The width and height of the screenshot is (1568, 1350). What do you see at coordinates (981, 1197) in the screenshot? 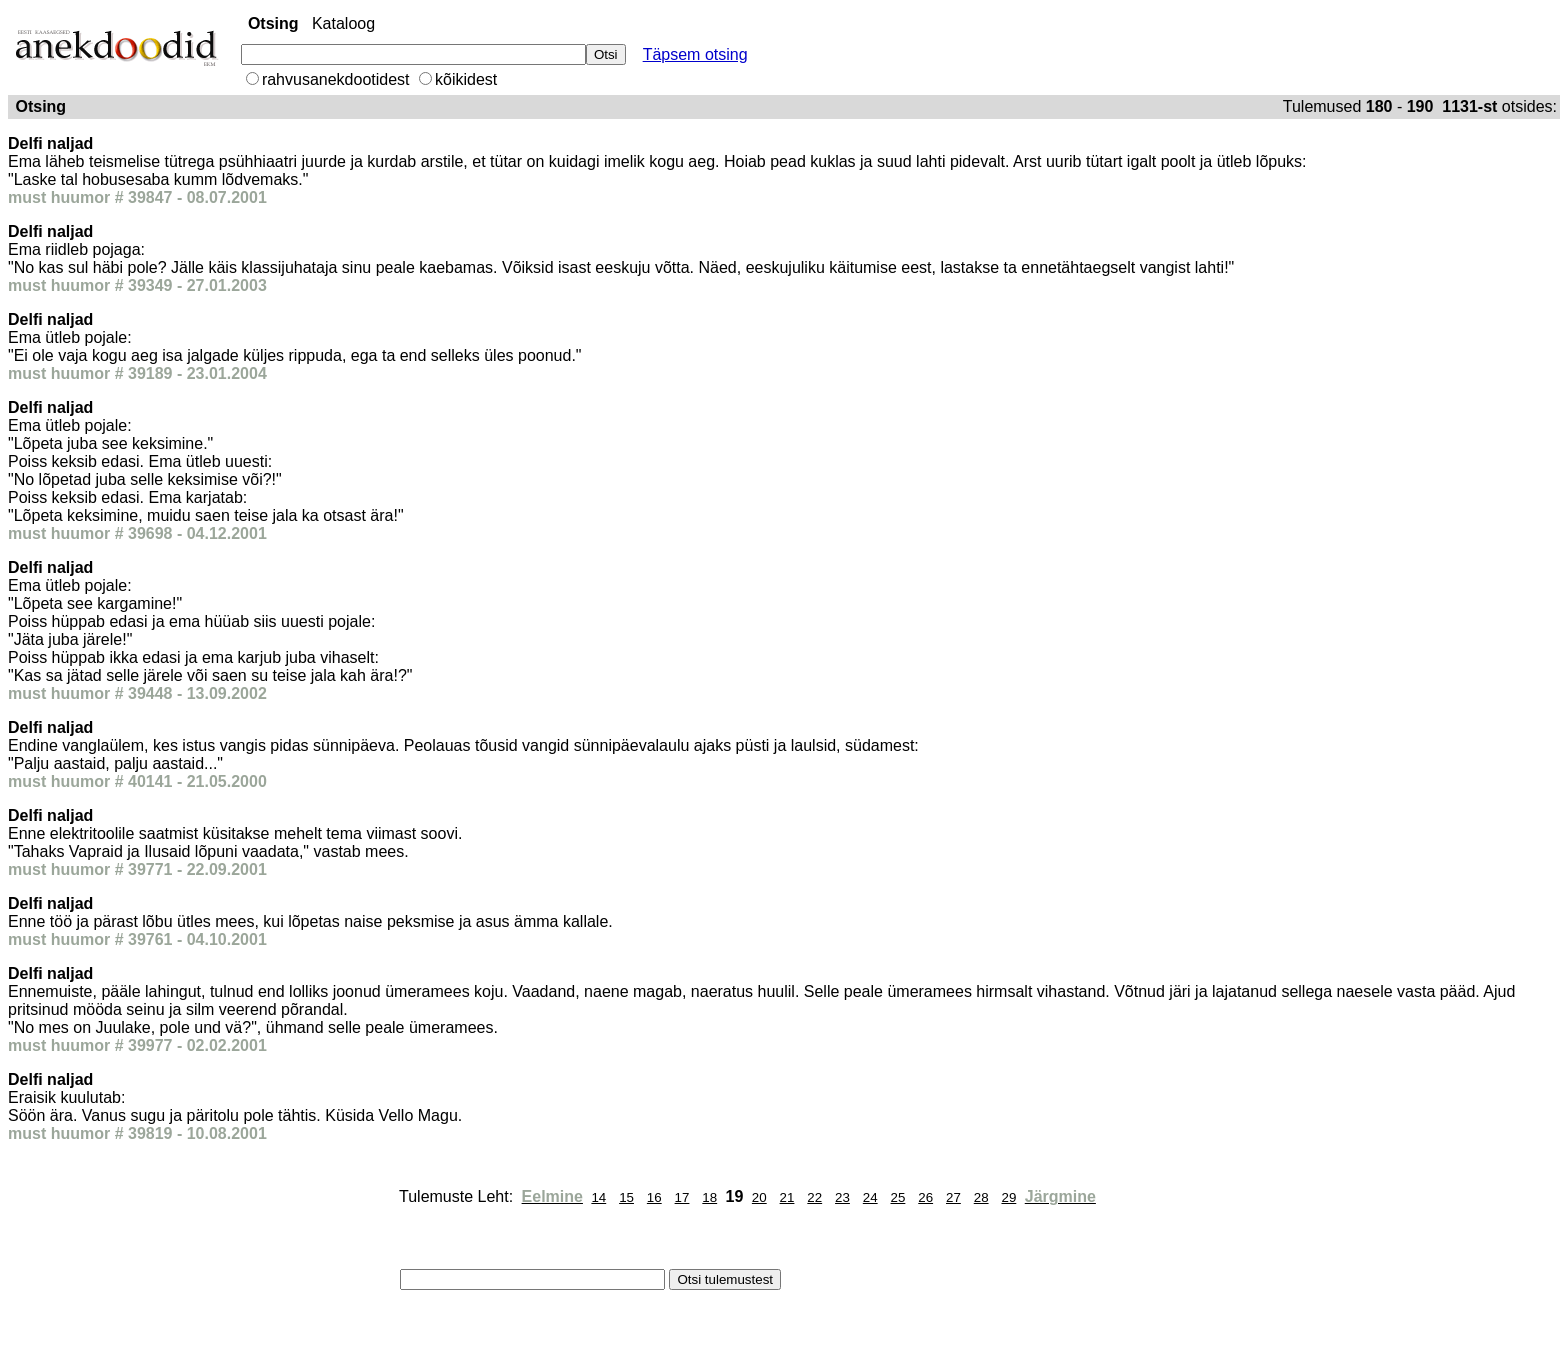
I see `28` at bounding box center [981, 1197].